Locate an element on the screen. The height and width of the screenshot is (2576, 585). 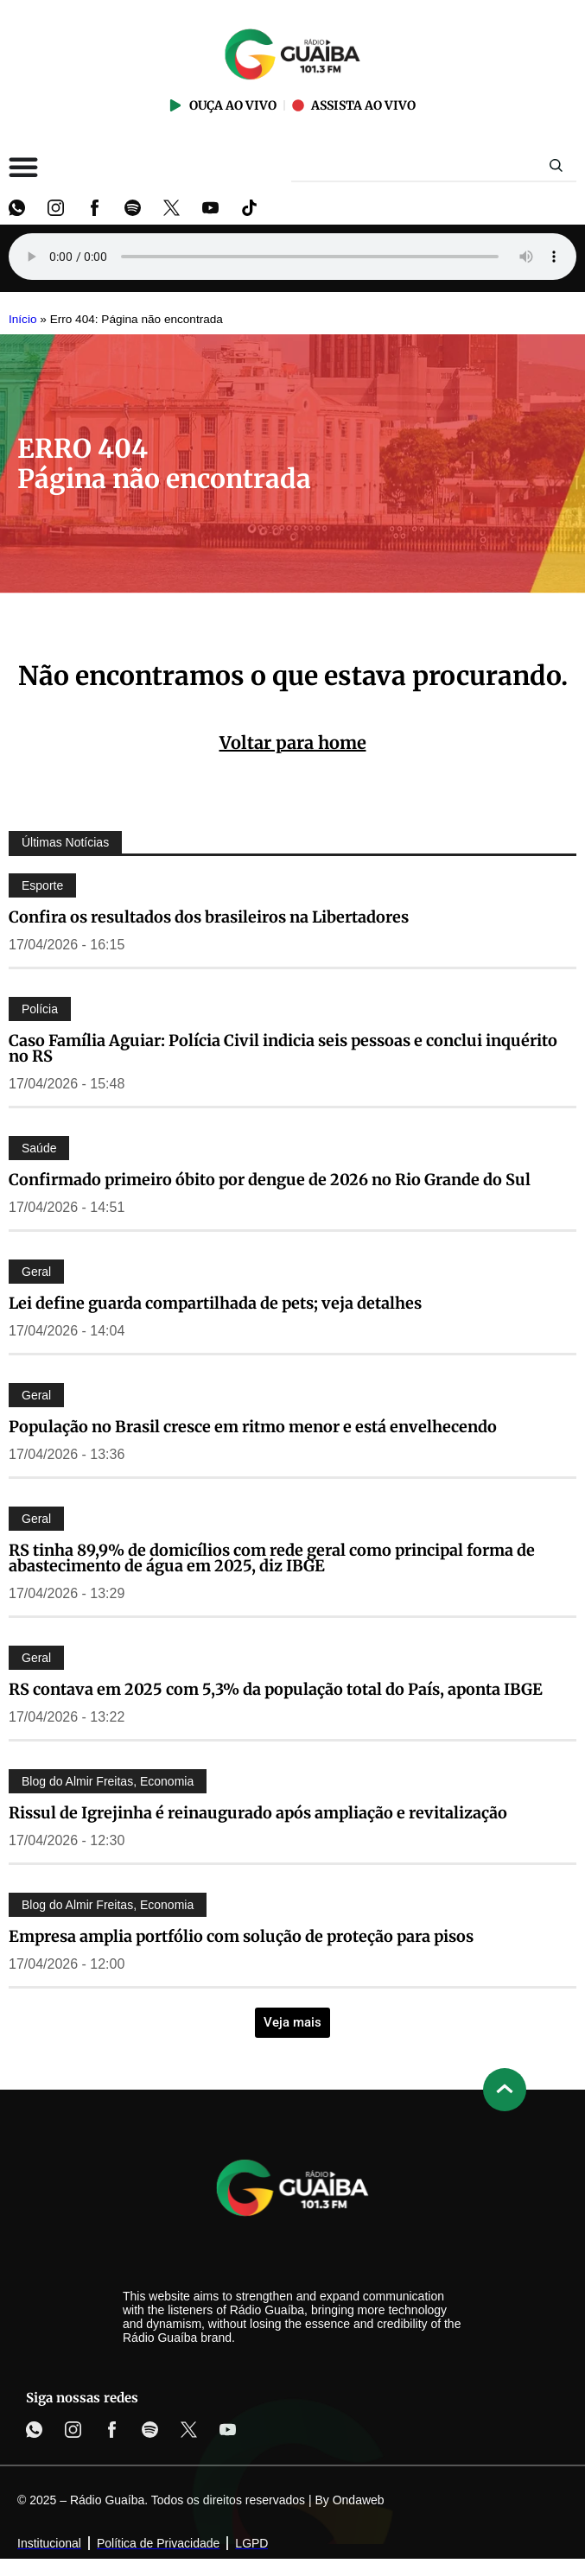
RS contava em 2025 com 5,3% da população total do País, aponta IBGE is located at coordinates (276, 1689).